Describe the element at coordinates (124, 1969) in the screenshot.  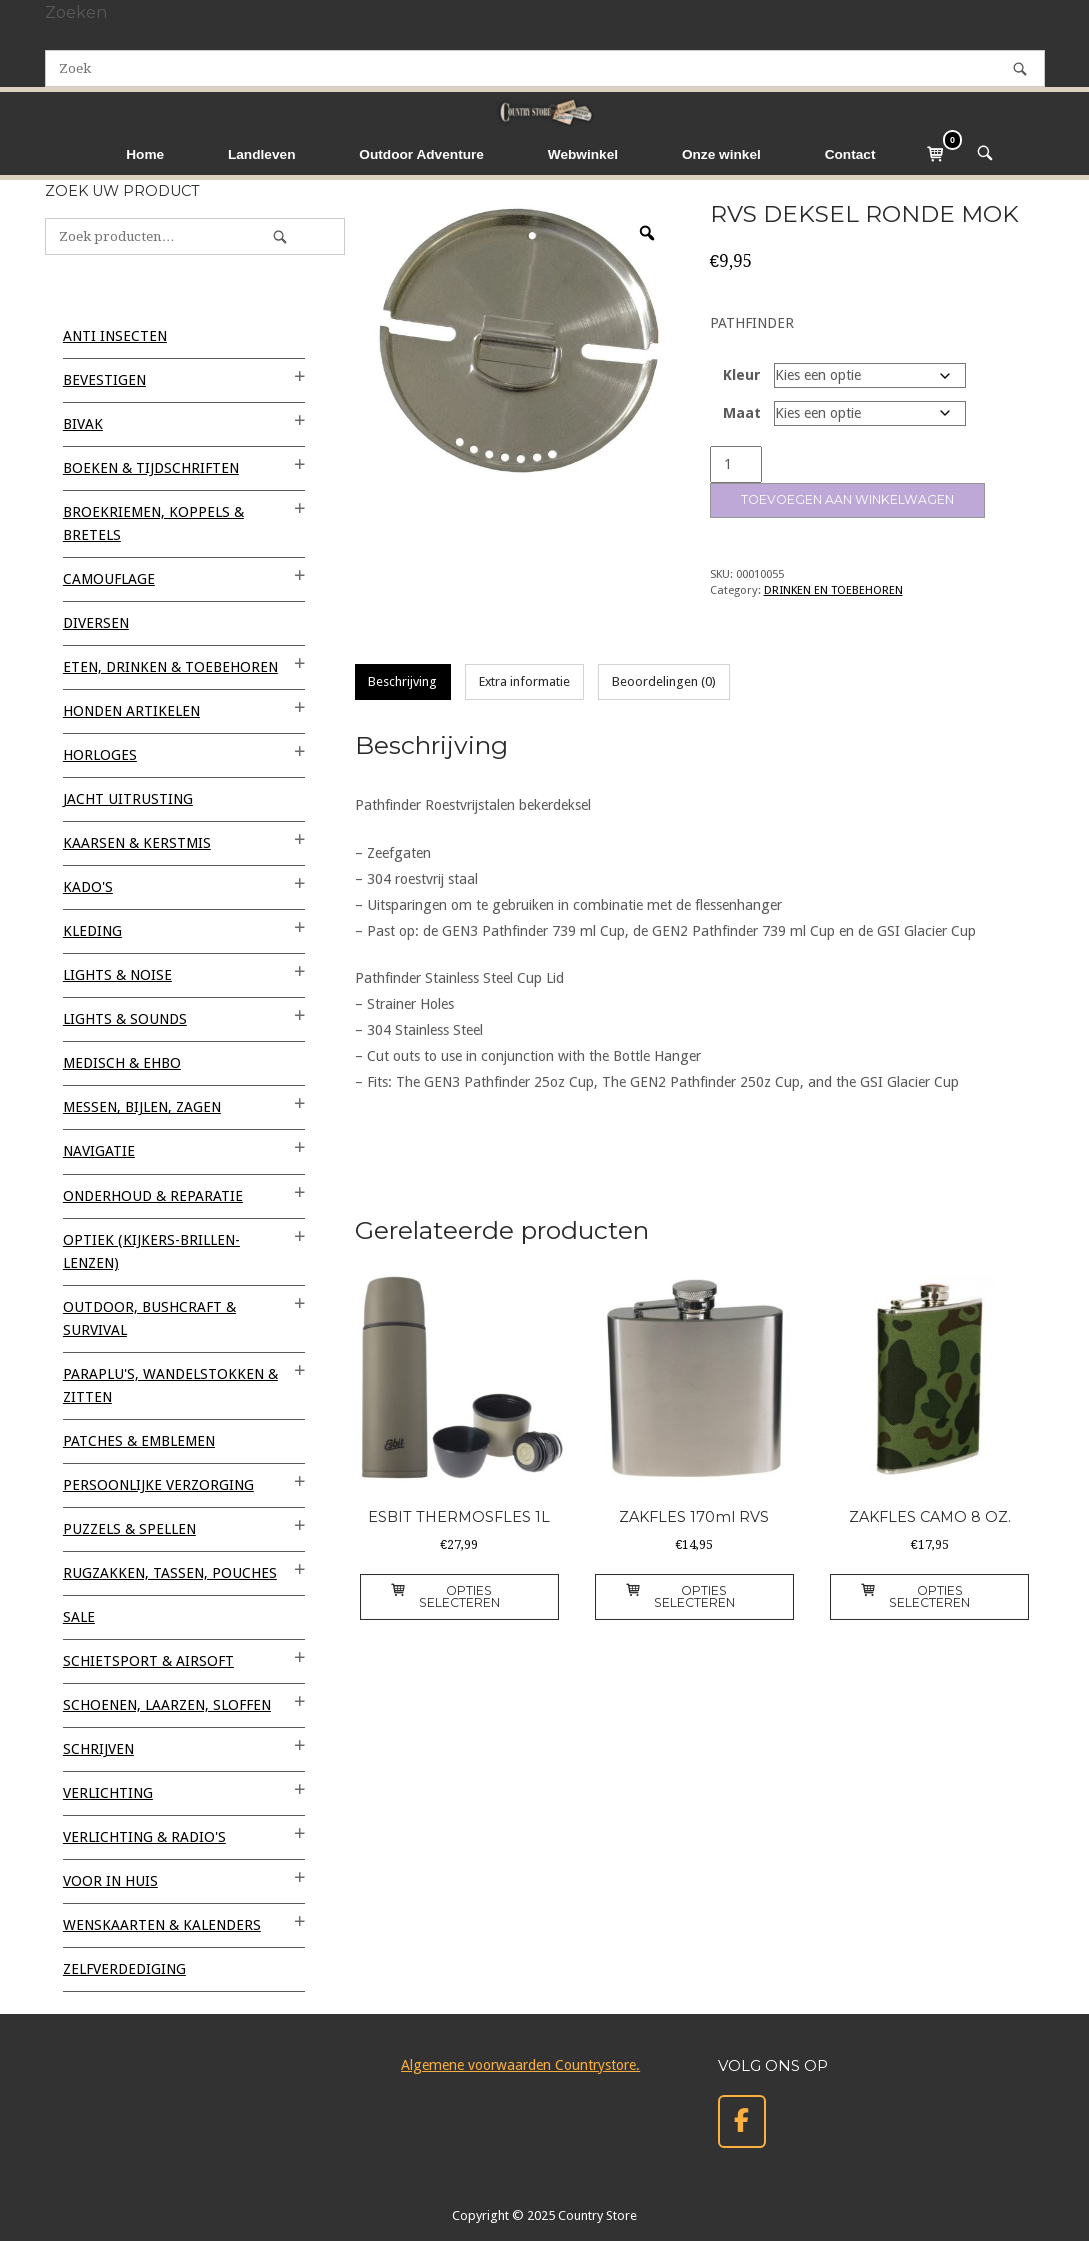
I see `ZELFVERDEDIGING` at that location.